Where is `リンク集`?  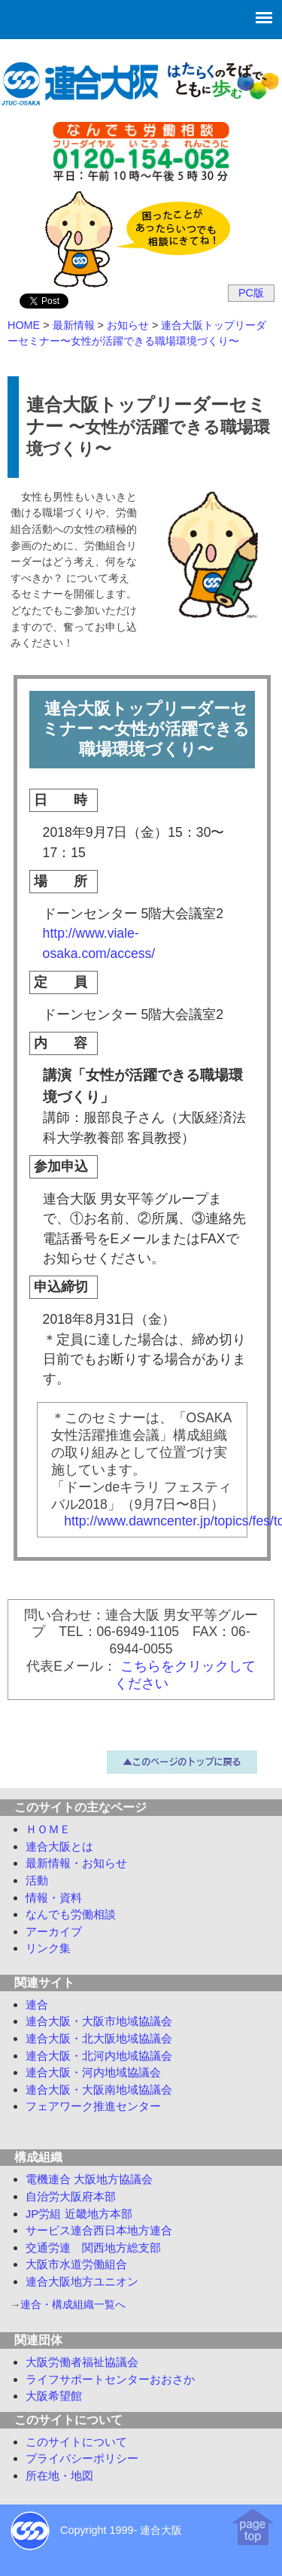 リンク集 is located at coordinates (48, 1948).